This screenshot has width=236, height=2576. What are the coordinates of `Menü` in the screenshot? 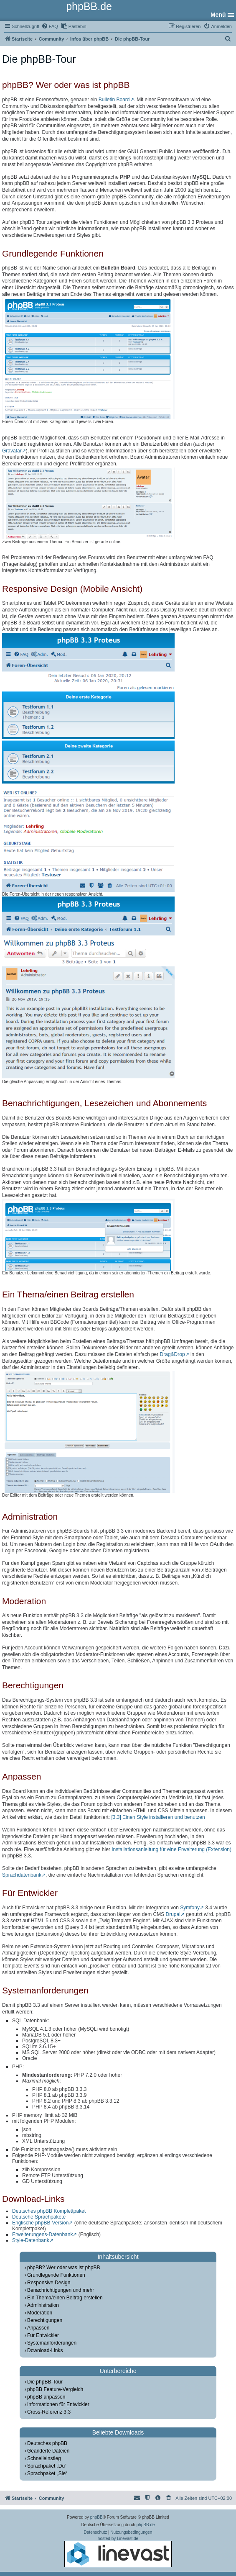 It's located at (218, 14).